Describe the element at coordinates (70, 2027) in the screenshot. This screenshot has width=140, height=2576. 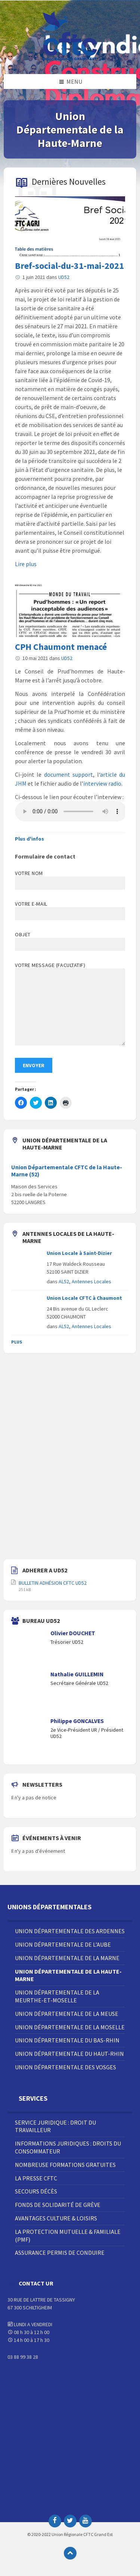
I see `Union Départementale de la Moselle [menuitem]` at that location.